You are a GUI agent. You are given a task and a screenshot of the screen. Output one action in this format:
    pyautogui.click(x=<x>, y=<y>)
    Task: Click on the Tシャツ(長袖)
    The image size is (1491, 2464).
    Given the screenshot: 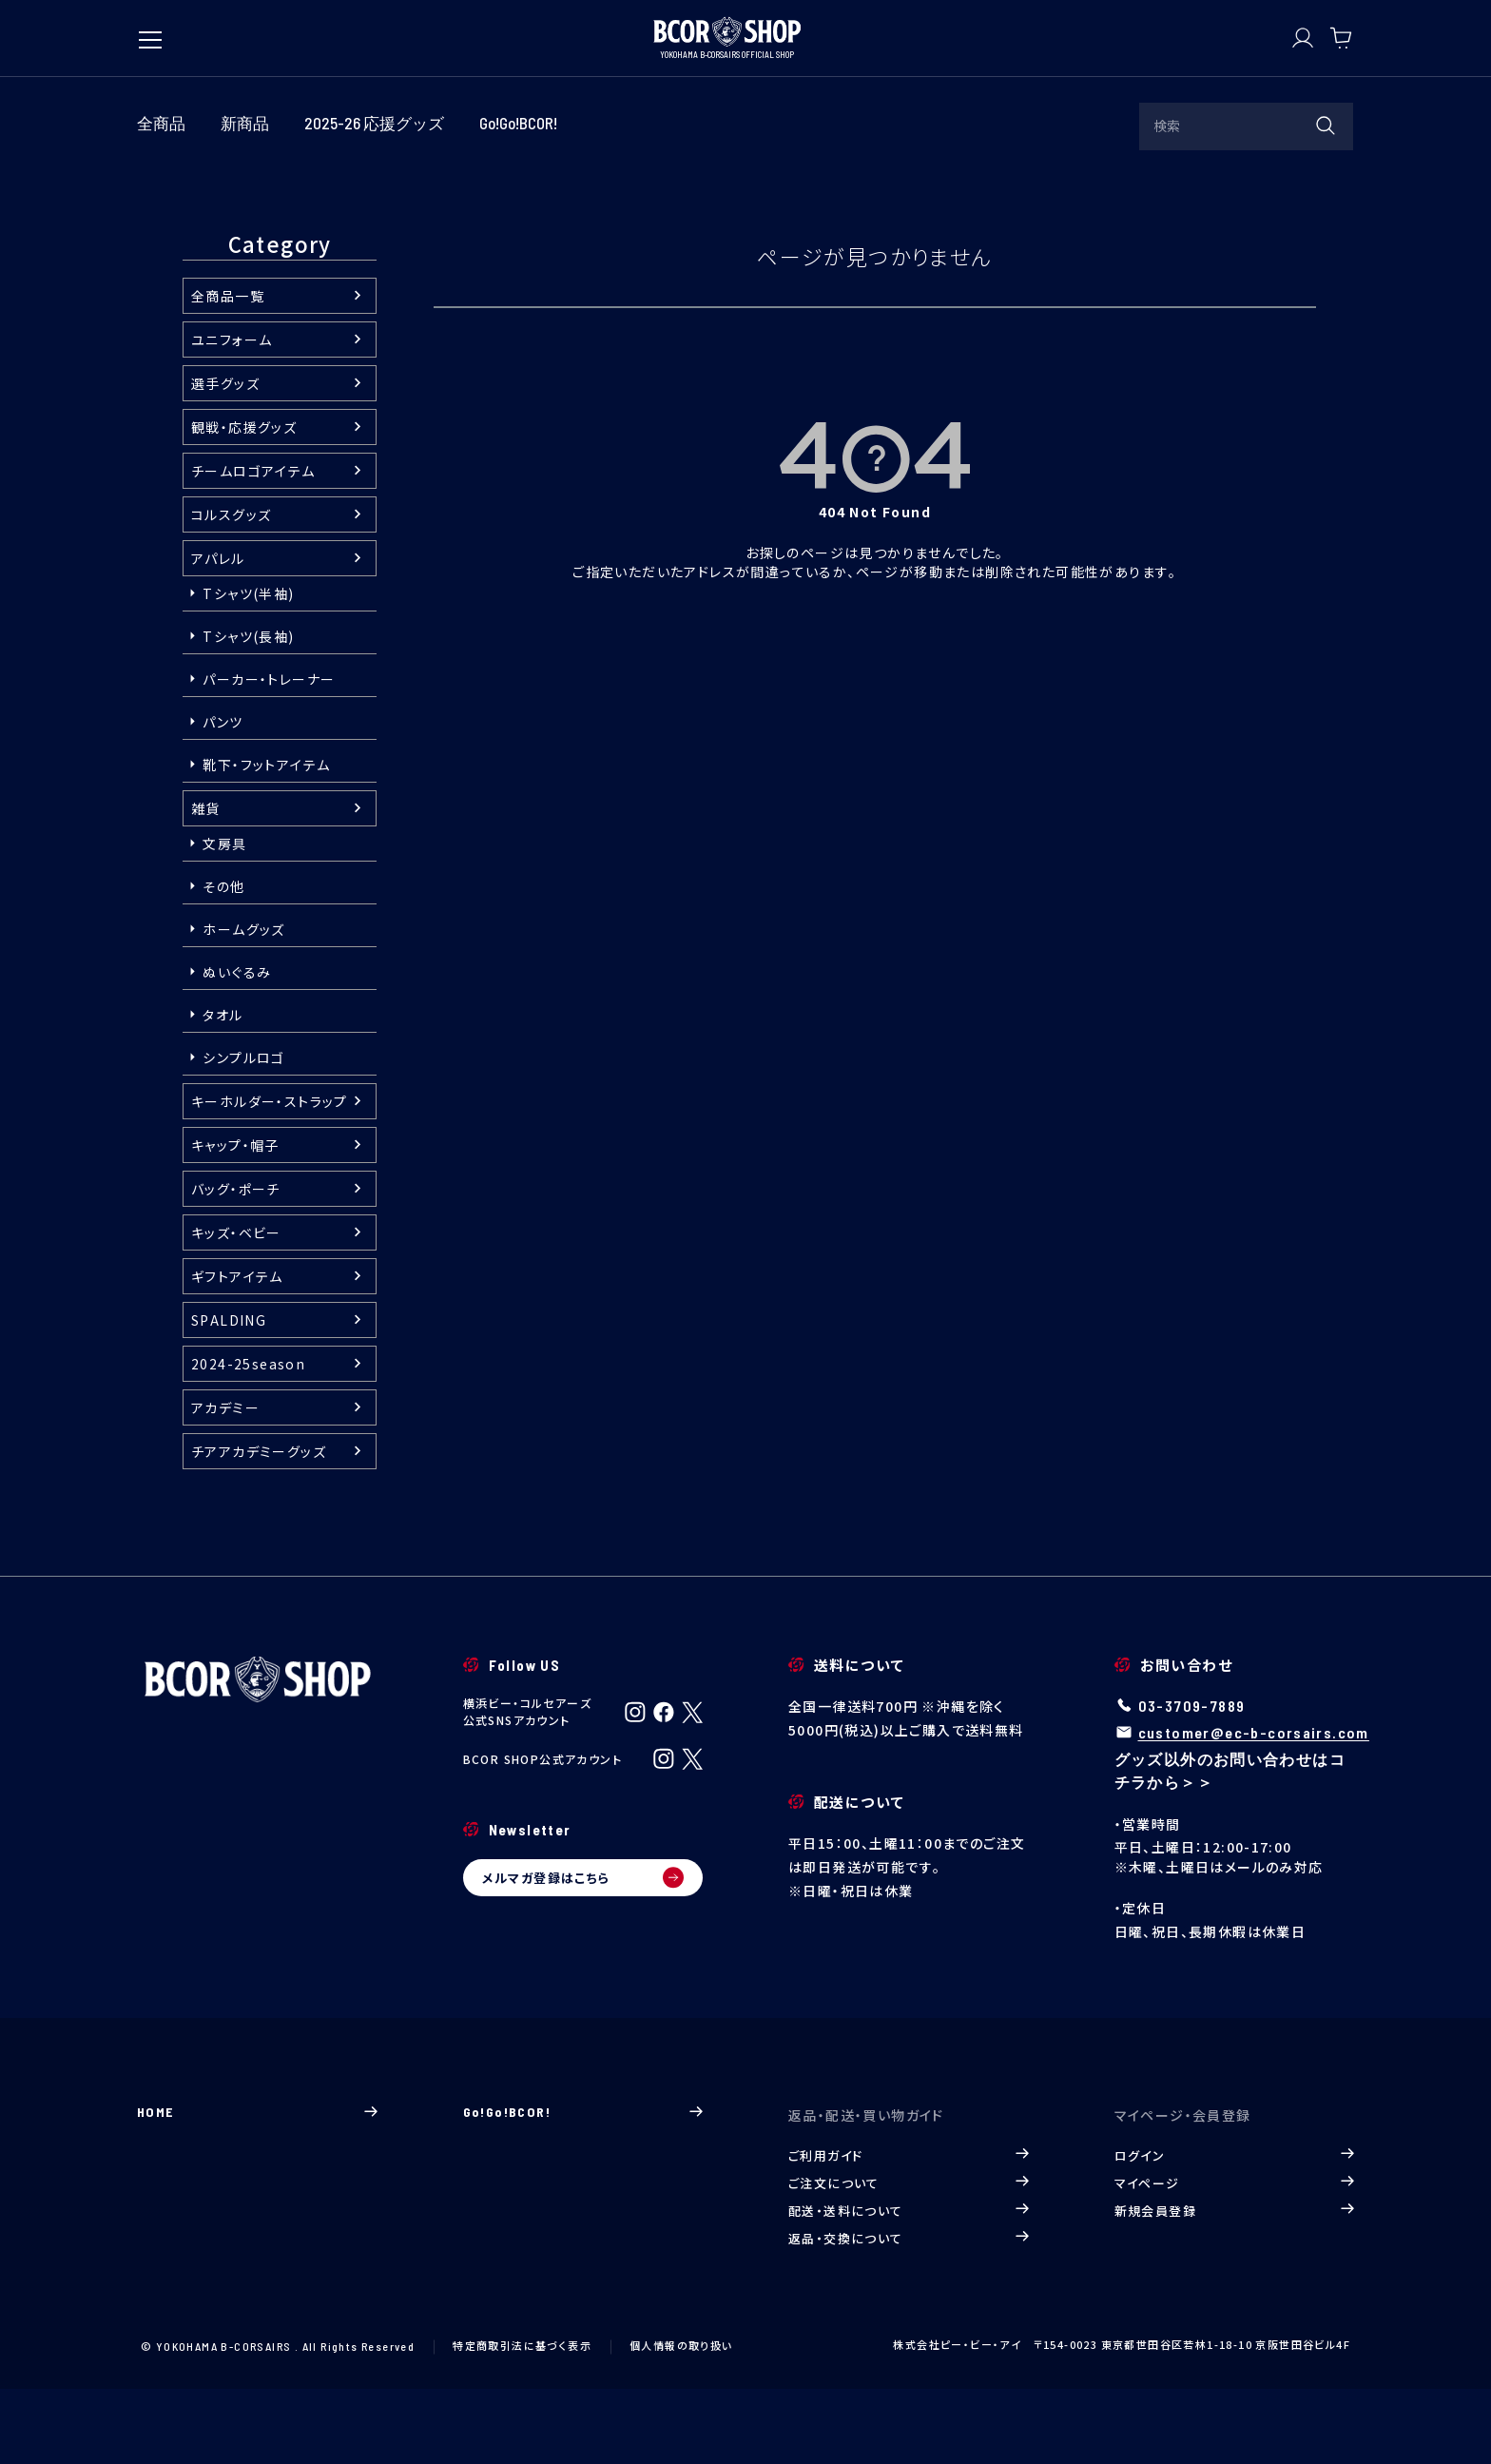 What is the action you would take?
    pyautogui.click(x=248, y=711)
    